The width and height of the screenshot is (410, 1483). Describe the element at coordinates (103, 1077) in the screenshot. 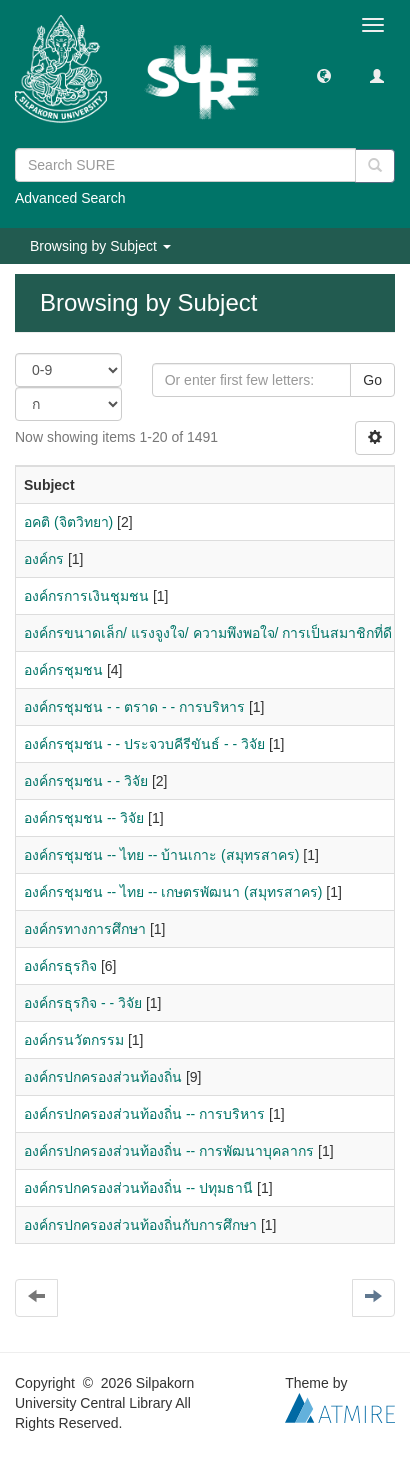

I see `องค์กรปกครองส่วนท้องถิ่น` at that location.